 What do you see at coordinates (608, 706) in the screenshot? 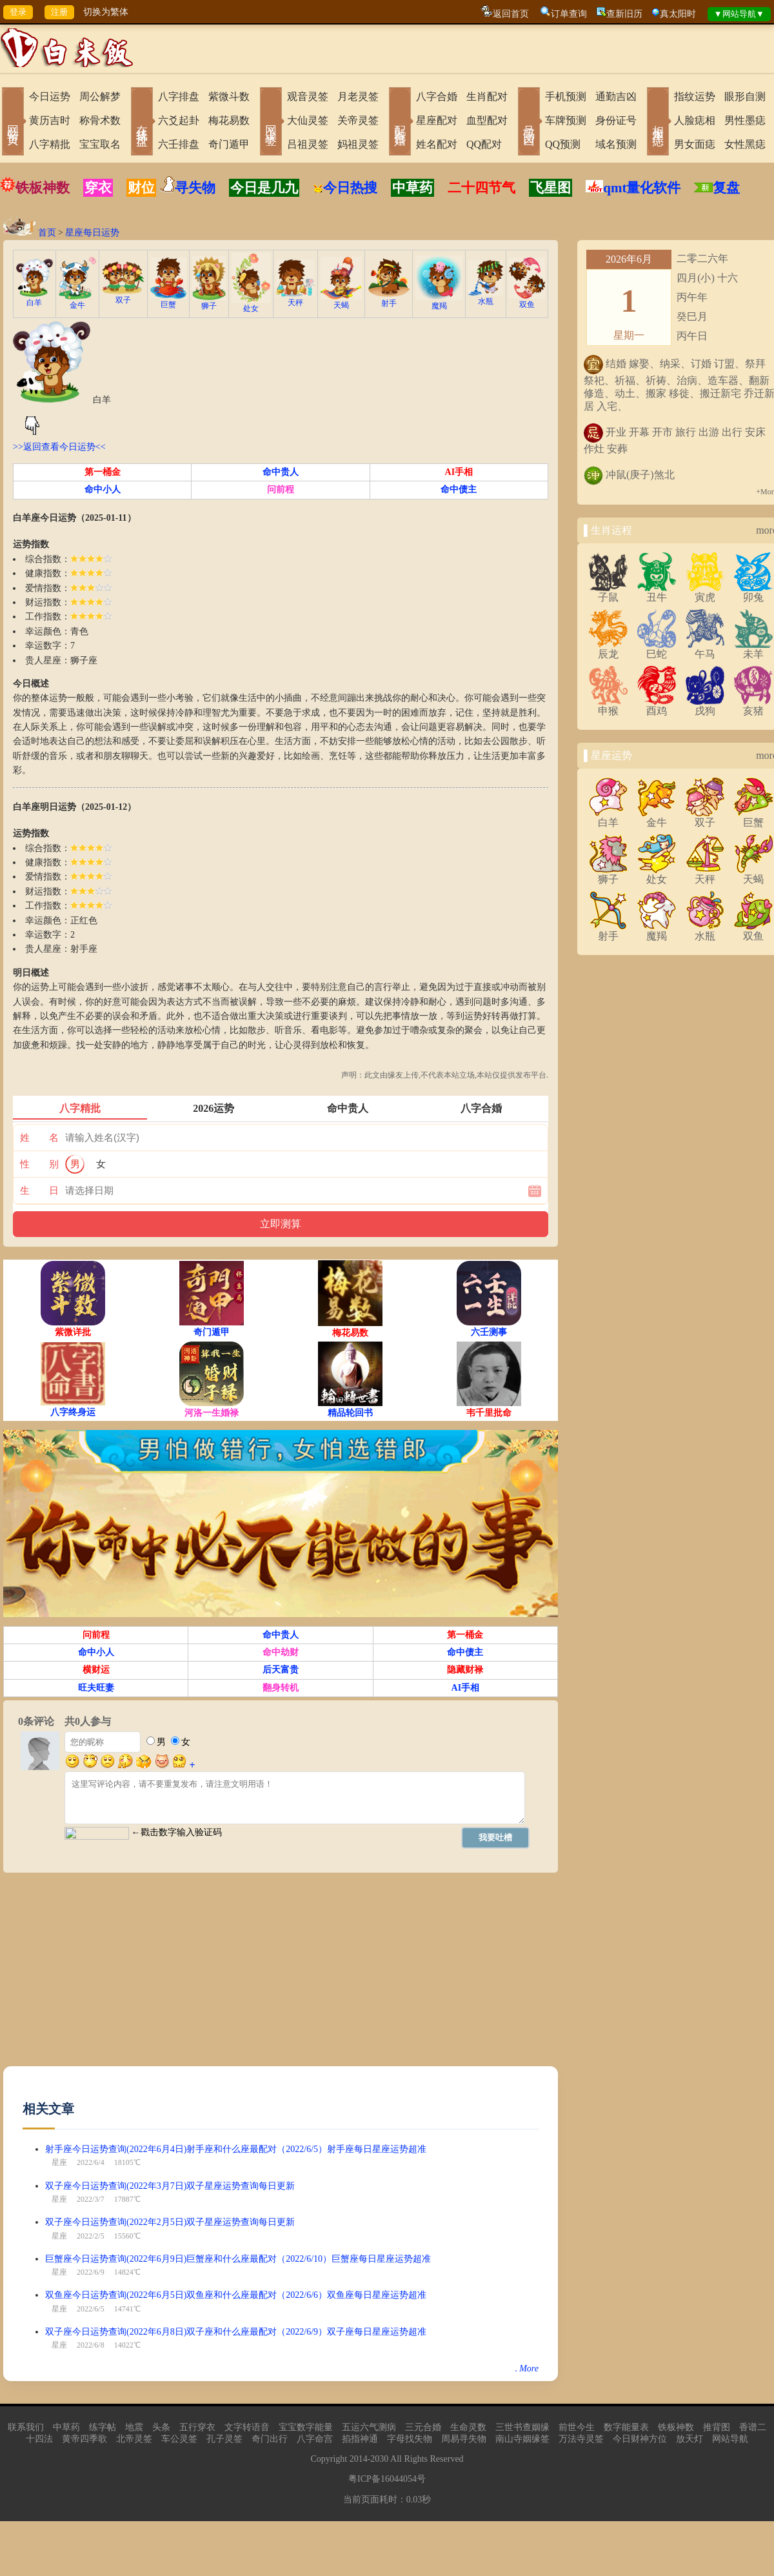
I see `申猴` at bounding box center [608, 706].